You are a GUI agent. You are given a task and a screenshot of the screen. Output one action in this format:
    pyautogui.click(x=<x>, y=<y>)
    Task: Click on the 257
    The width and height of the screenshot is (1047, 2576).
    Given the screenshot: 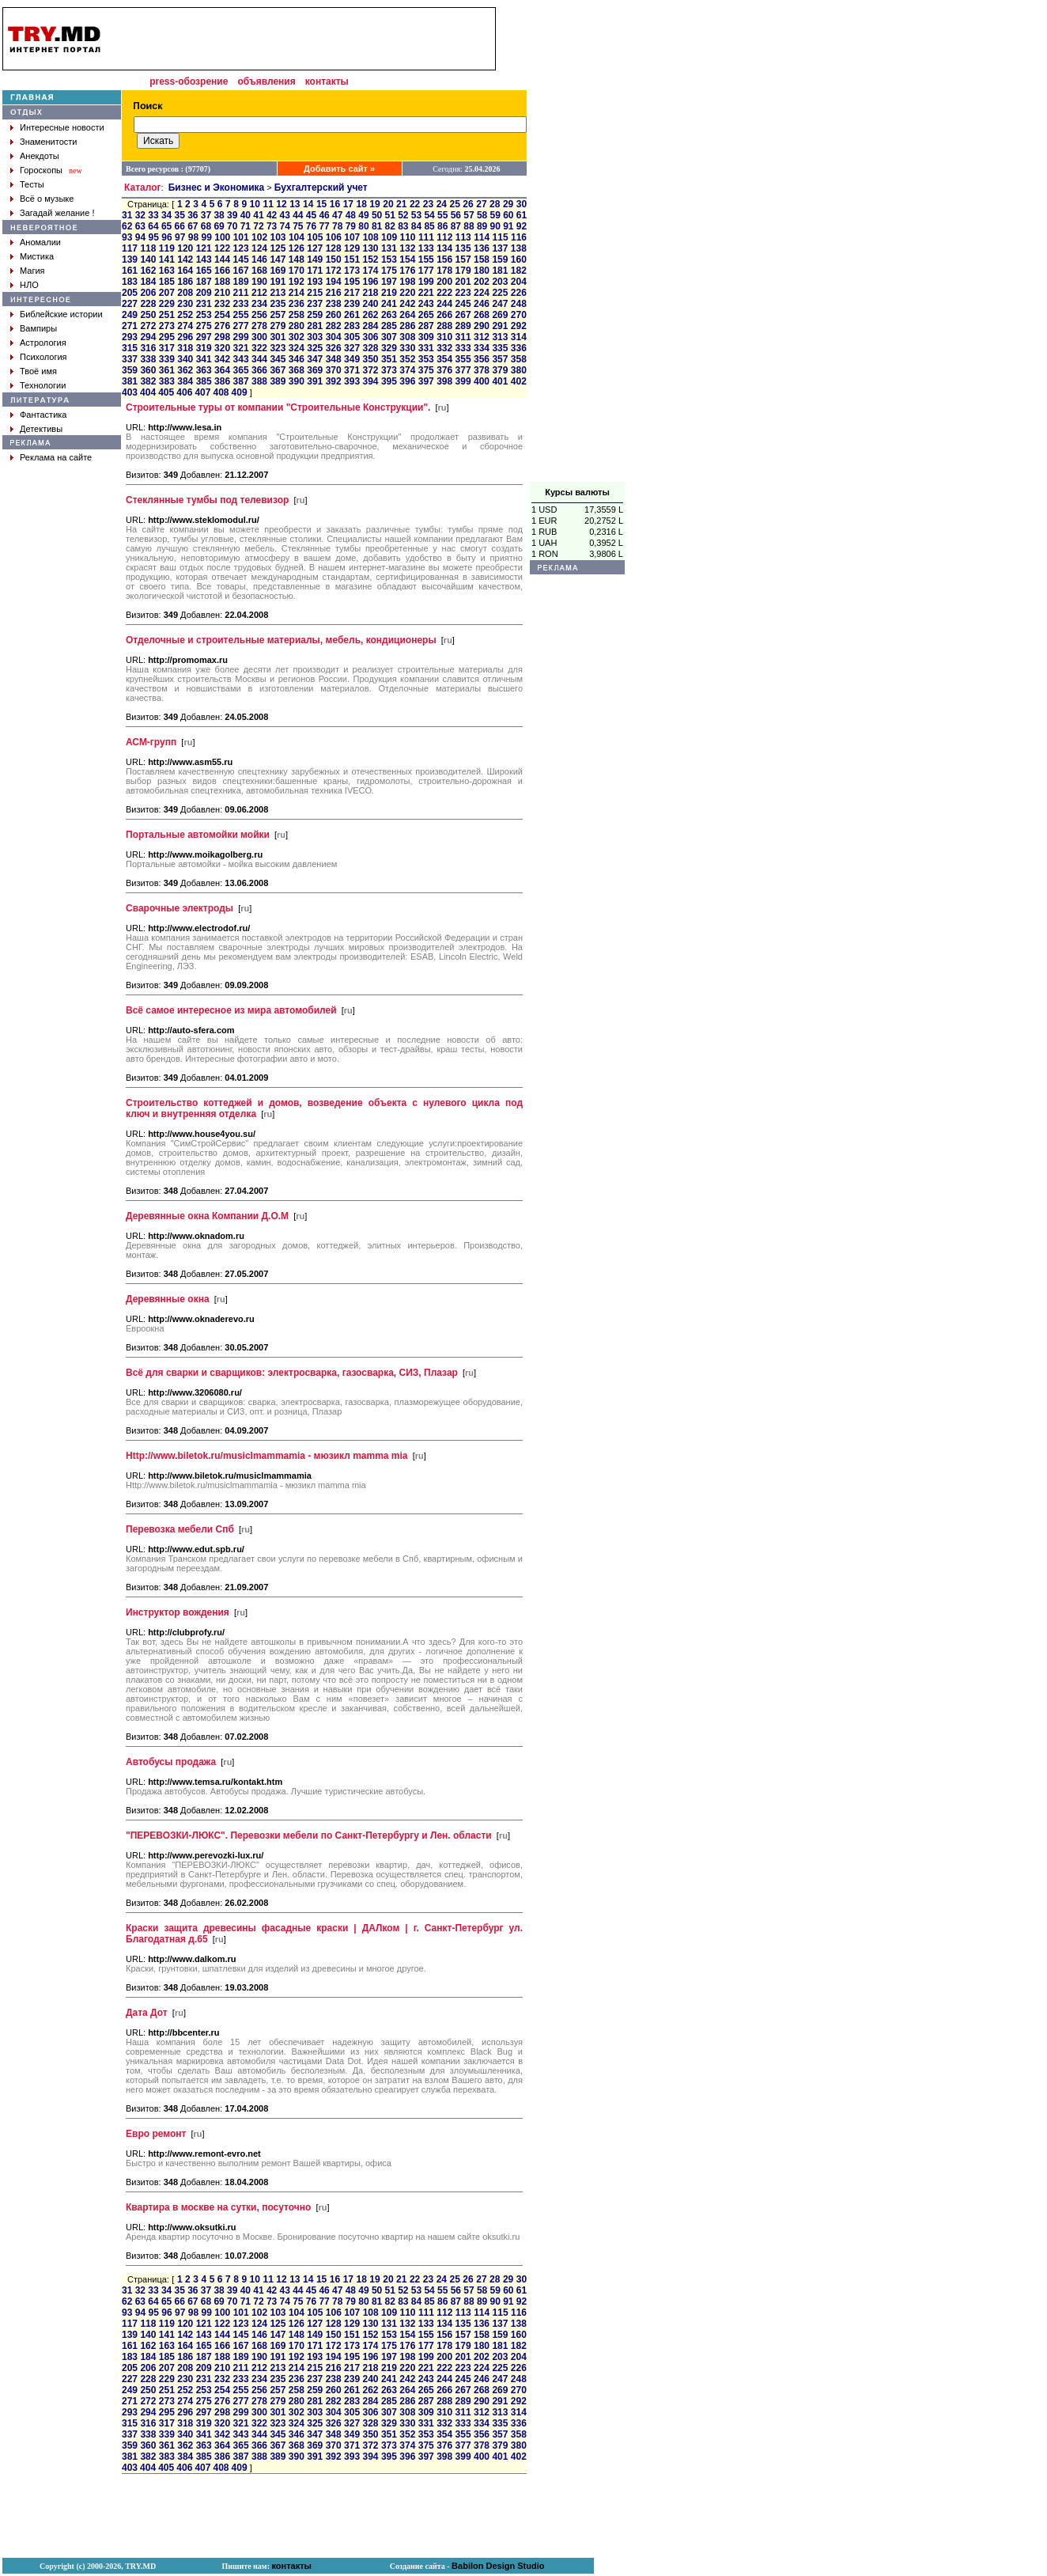 What is the action you would take?
    pyautogui.click(x=277, y=314)
    